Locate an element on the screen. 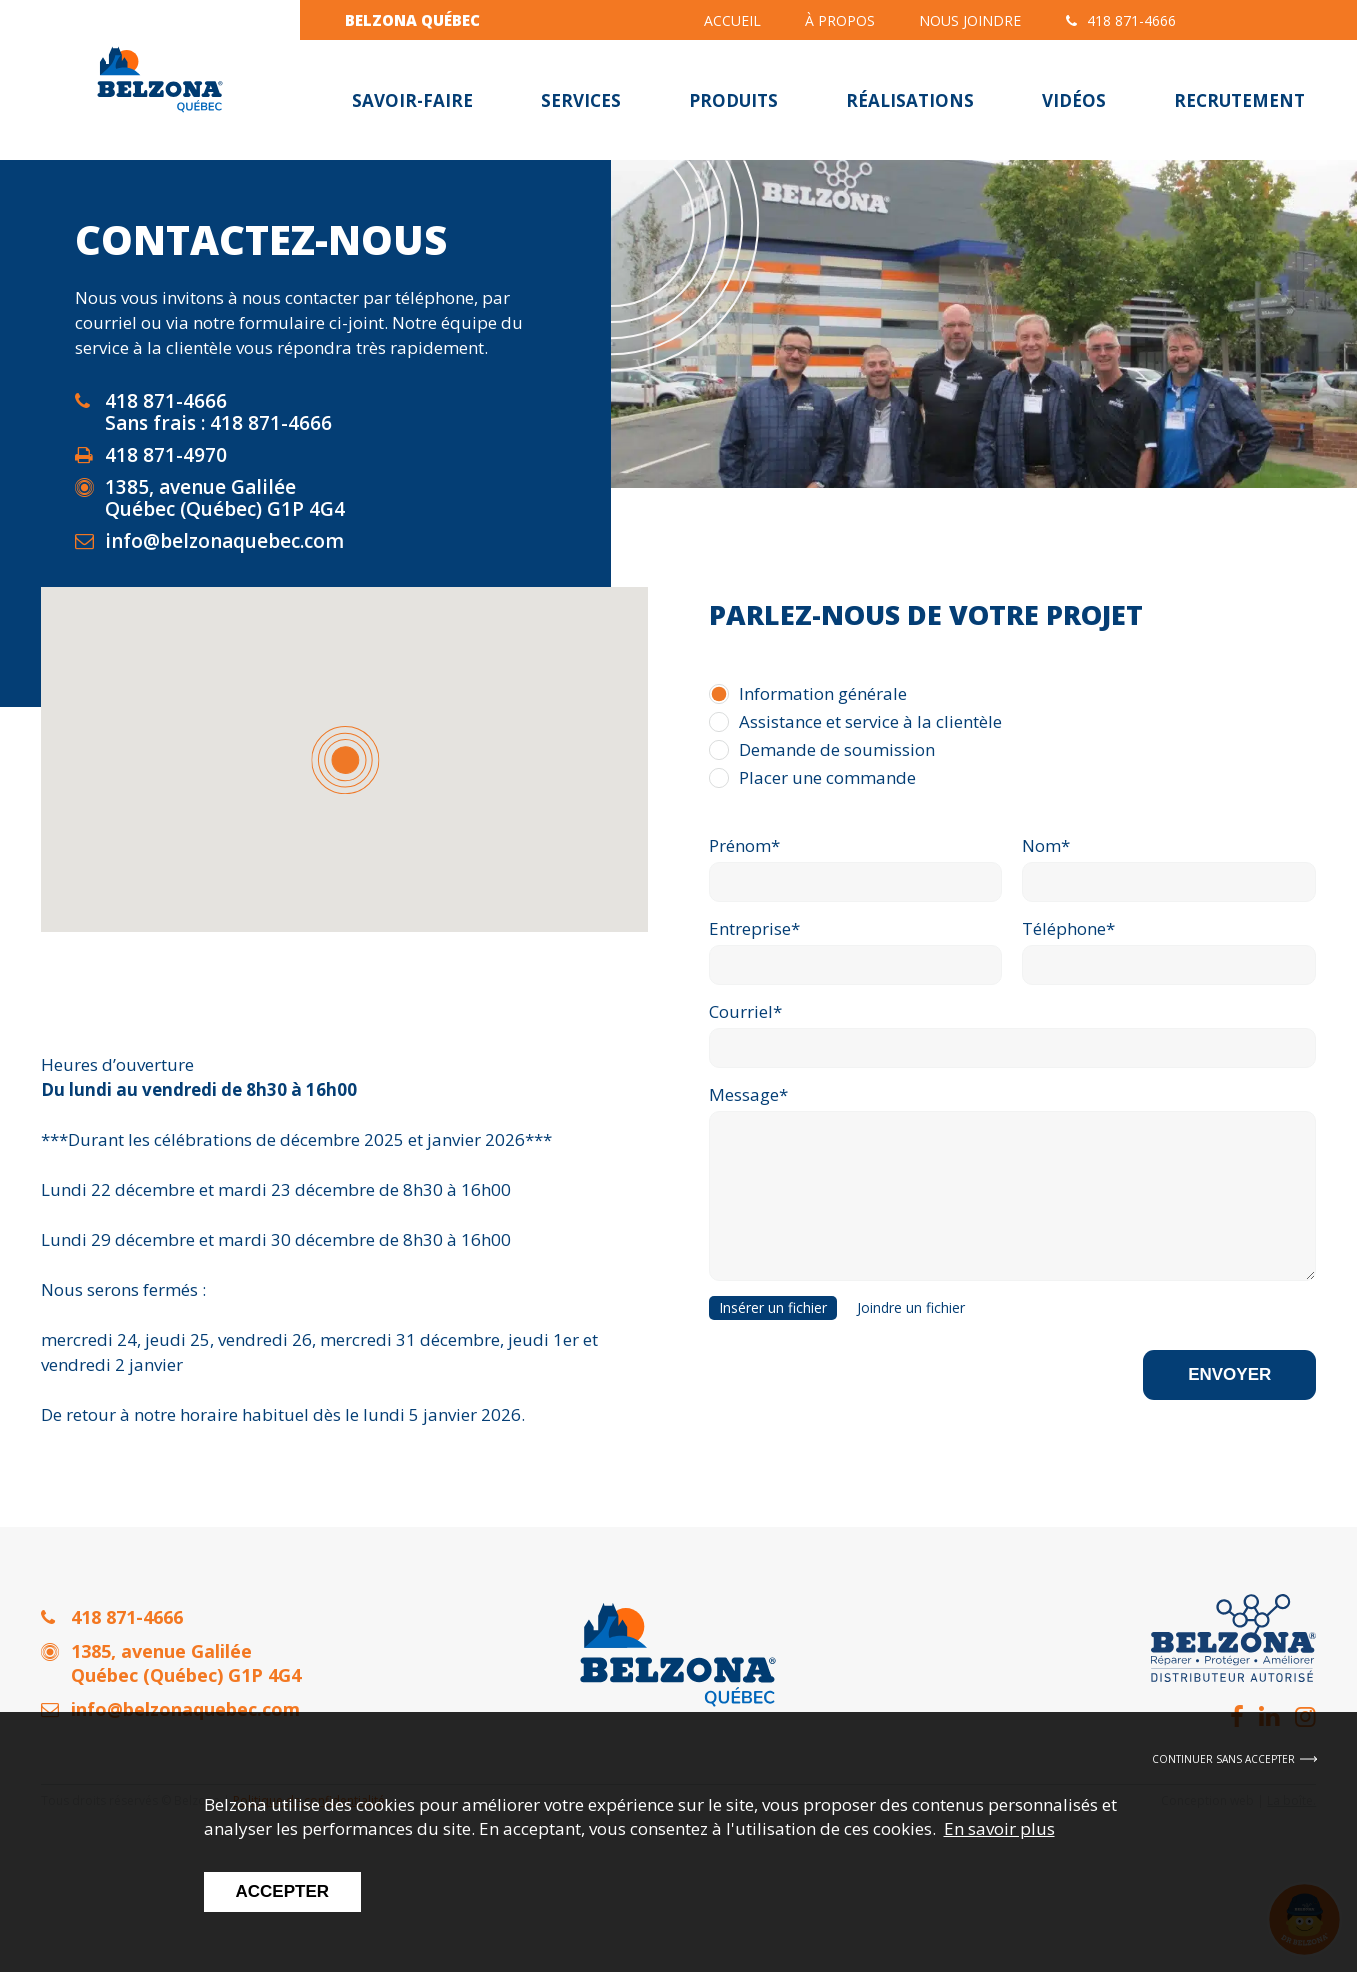 The height and width of the screenshot is (1972, 1357). Réalisations is located at coordinates (910, 100).